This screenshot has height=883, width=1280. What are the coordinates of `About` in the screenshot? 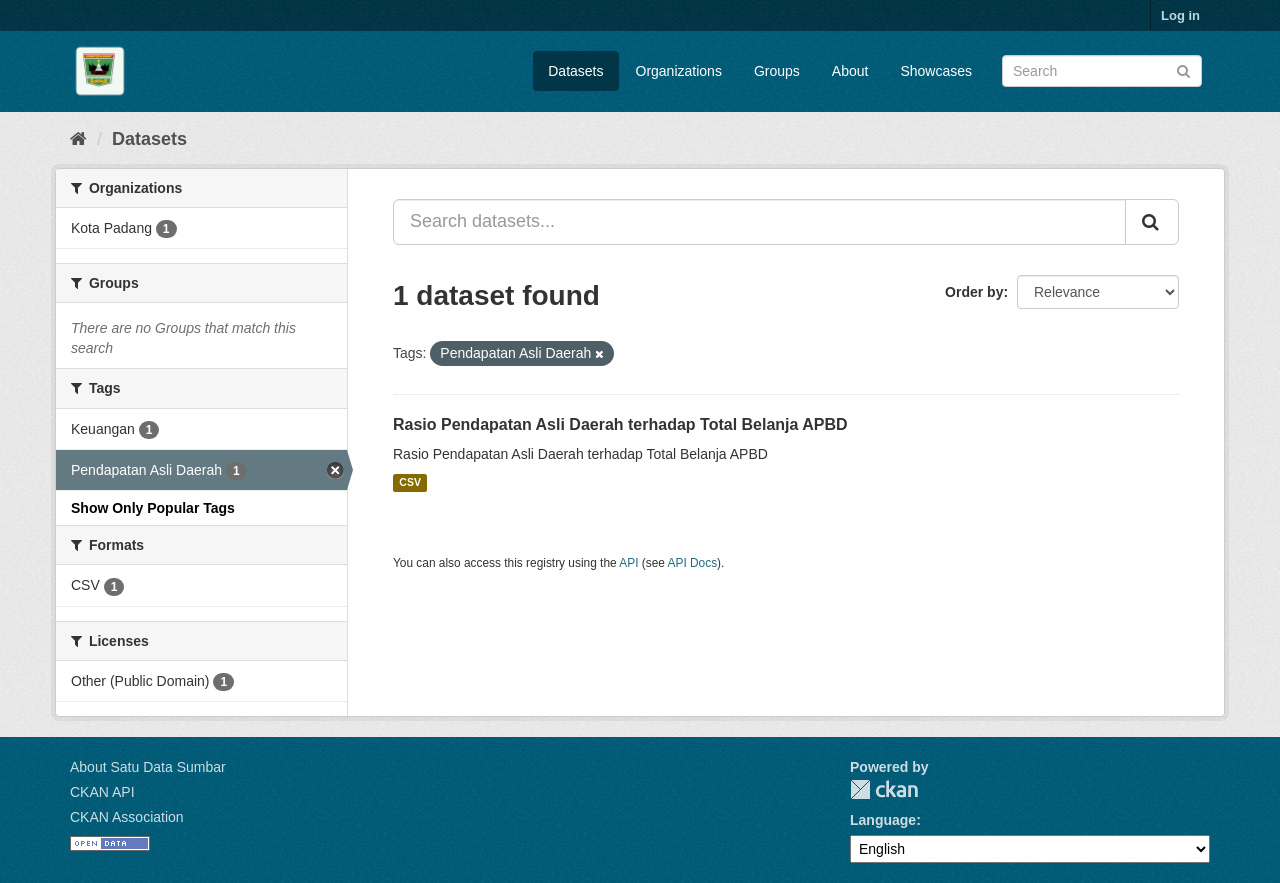 It's located at (850, 71).